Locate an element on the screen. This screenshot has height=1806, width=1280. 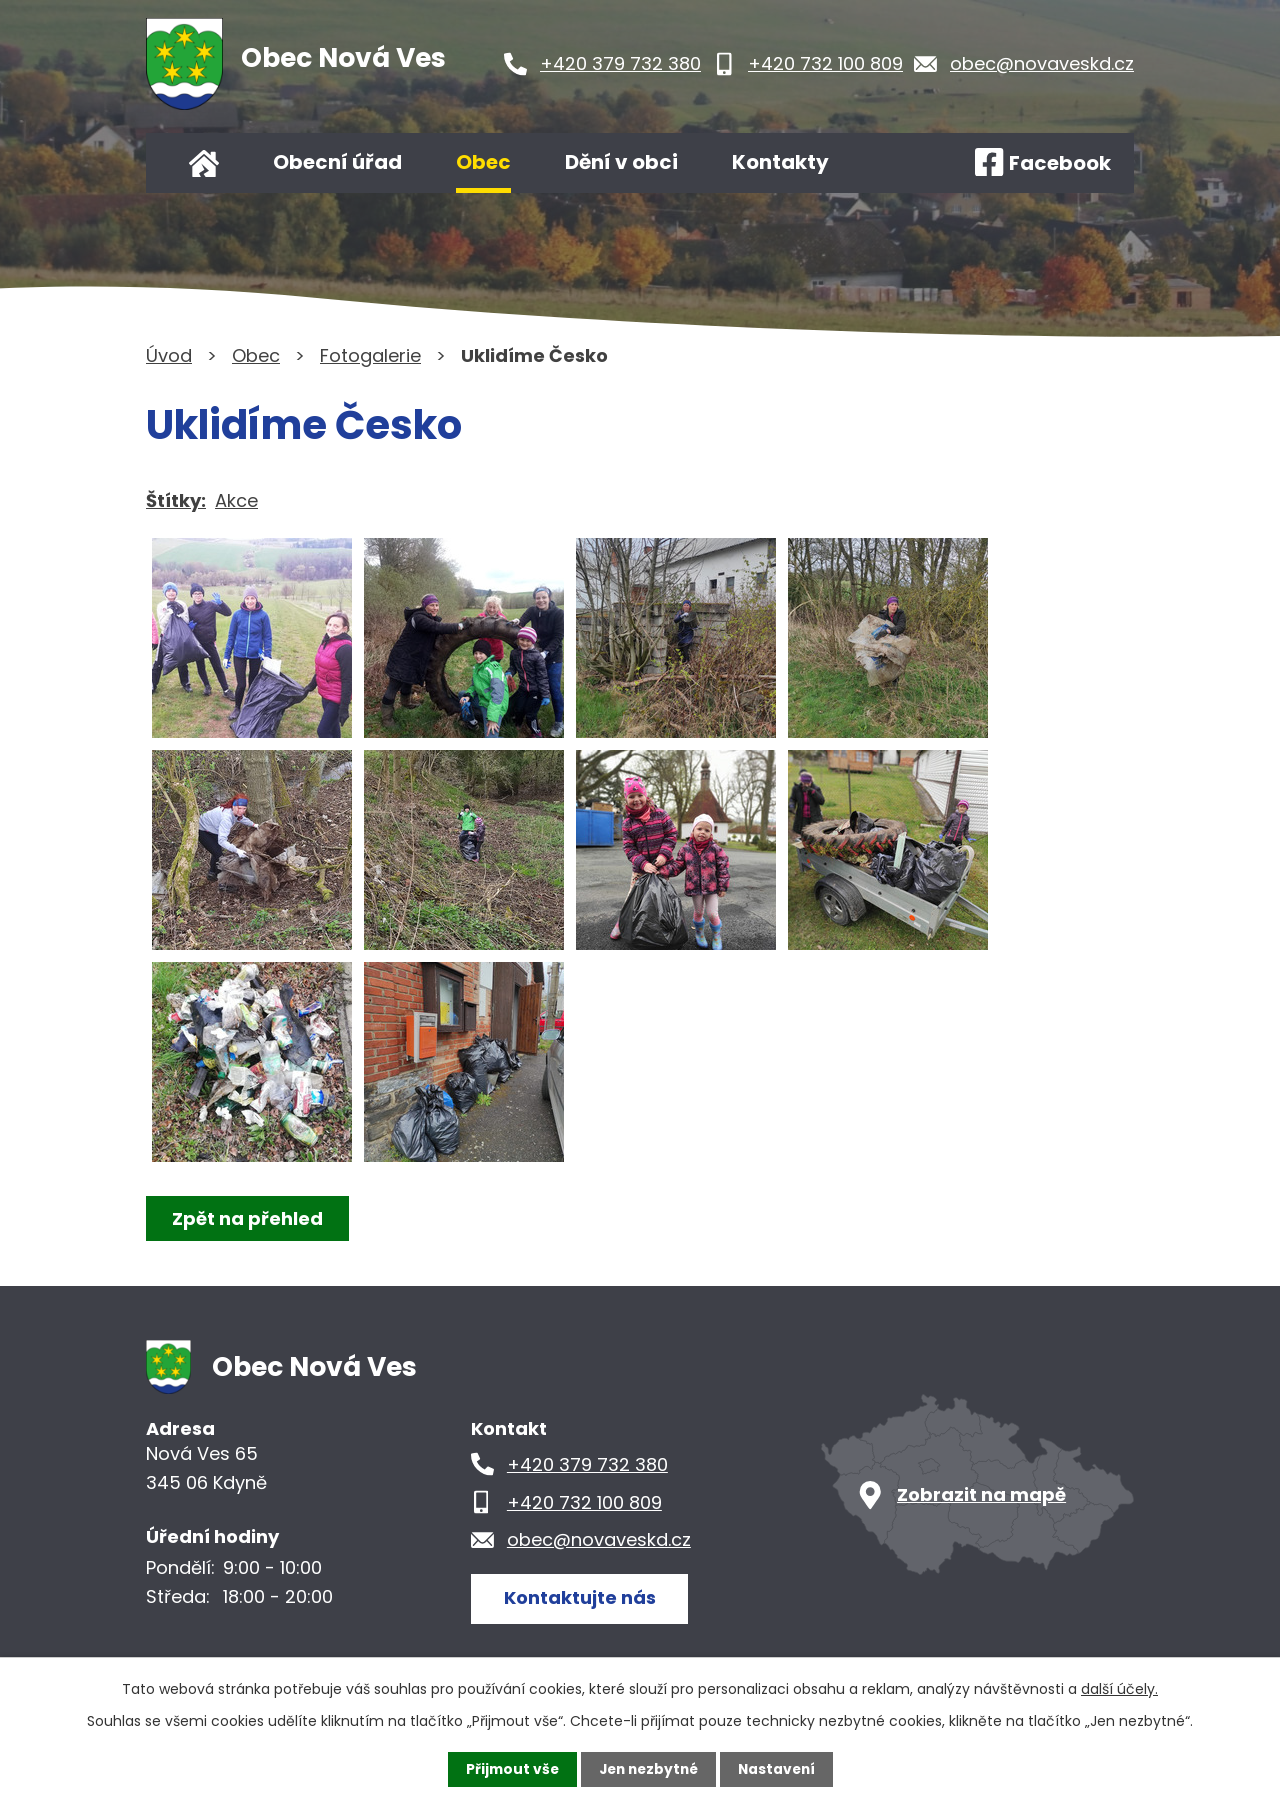
Kontakty is located at coordinates (780, 162).